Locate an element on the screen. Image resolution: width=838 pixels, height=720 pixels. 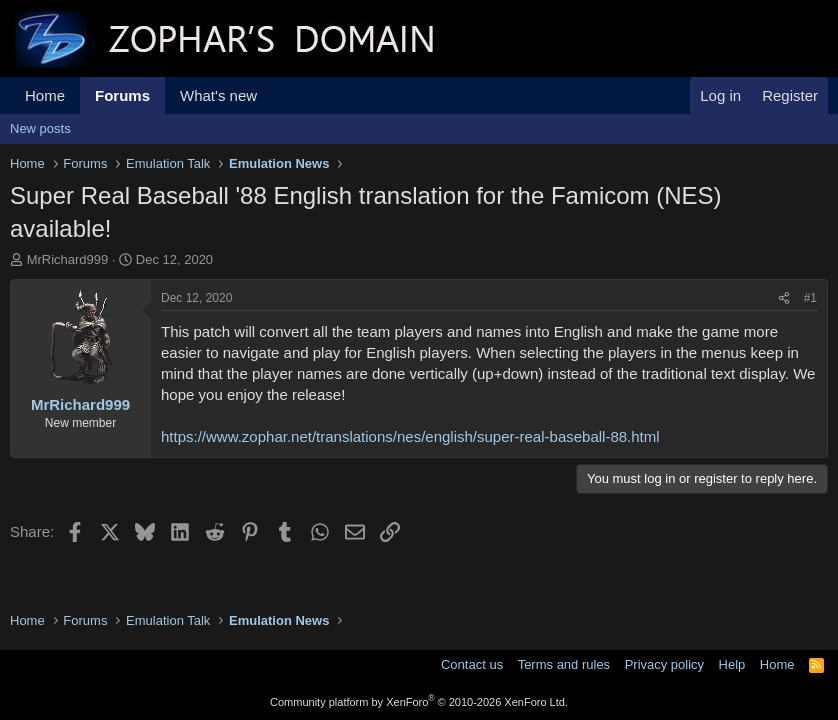
[button] is located at coordinates (273, 95).